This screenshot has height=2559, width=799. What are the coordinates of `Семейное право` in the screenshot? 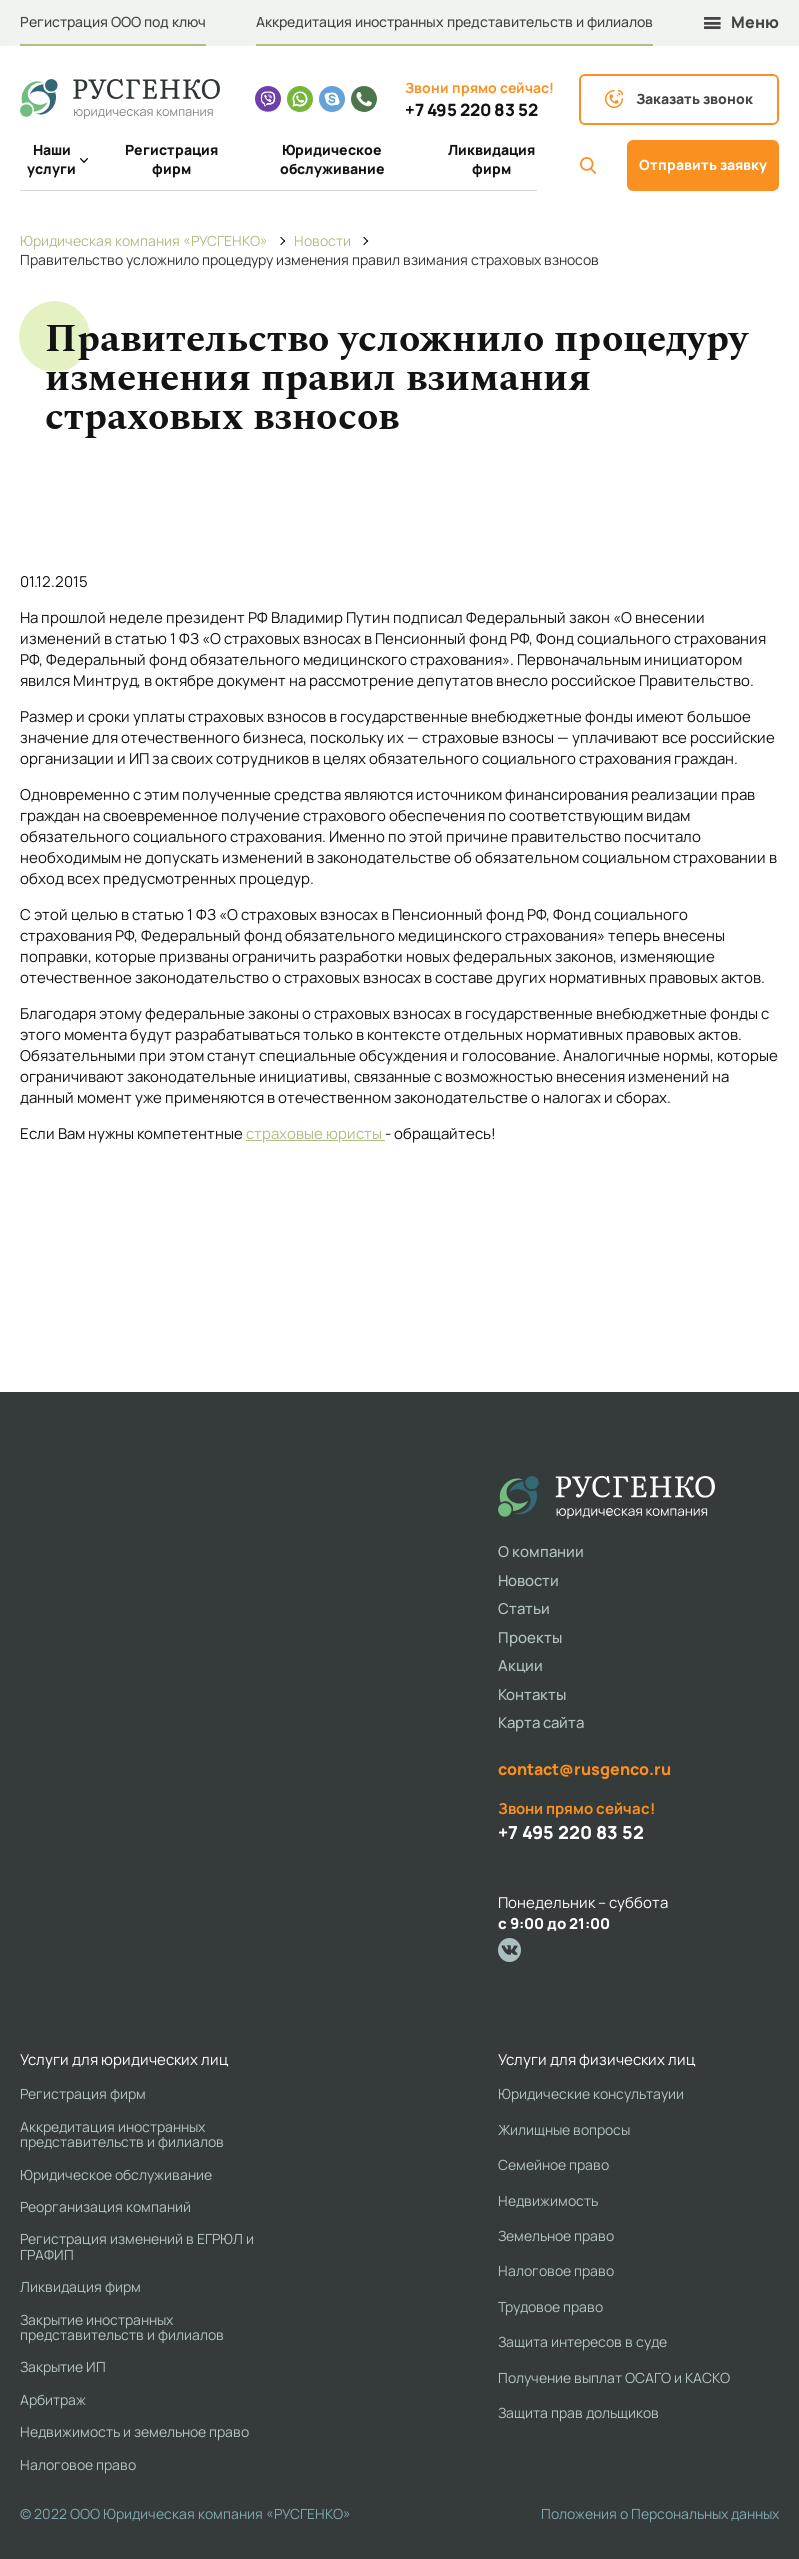 It's located at (553, 2164).